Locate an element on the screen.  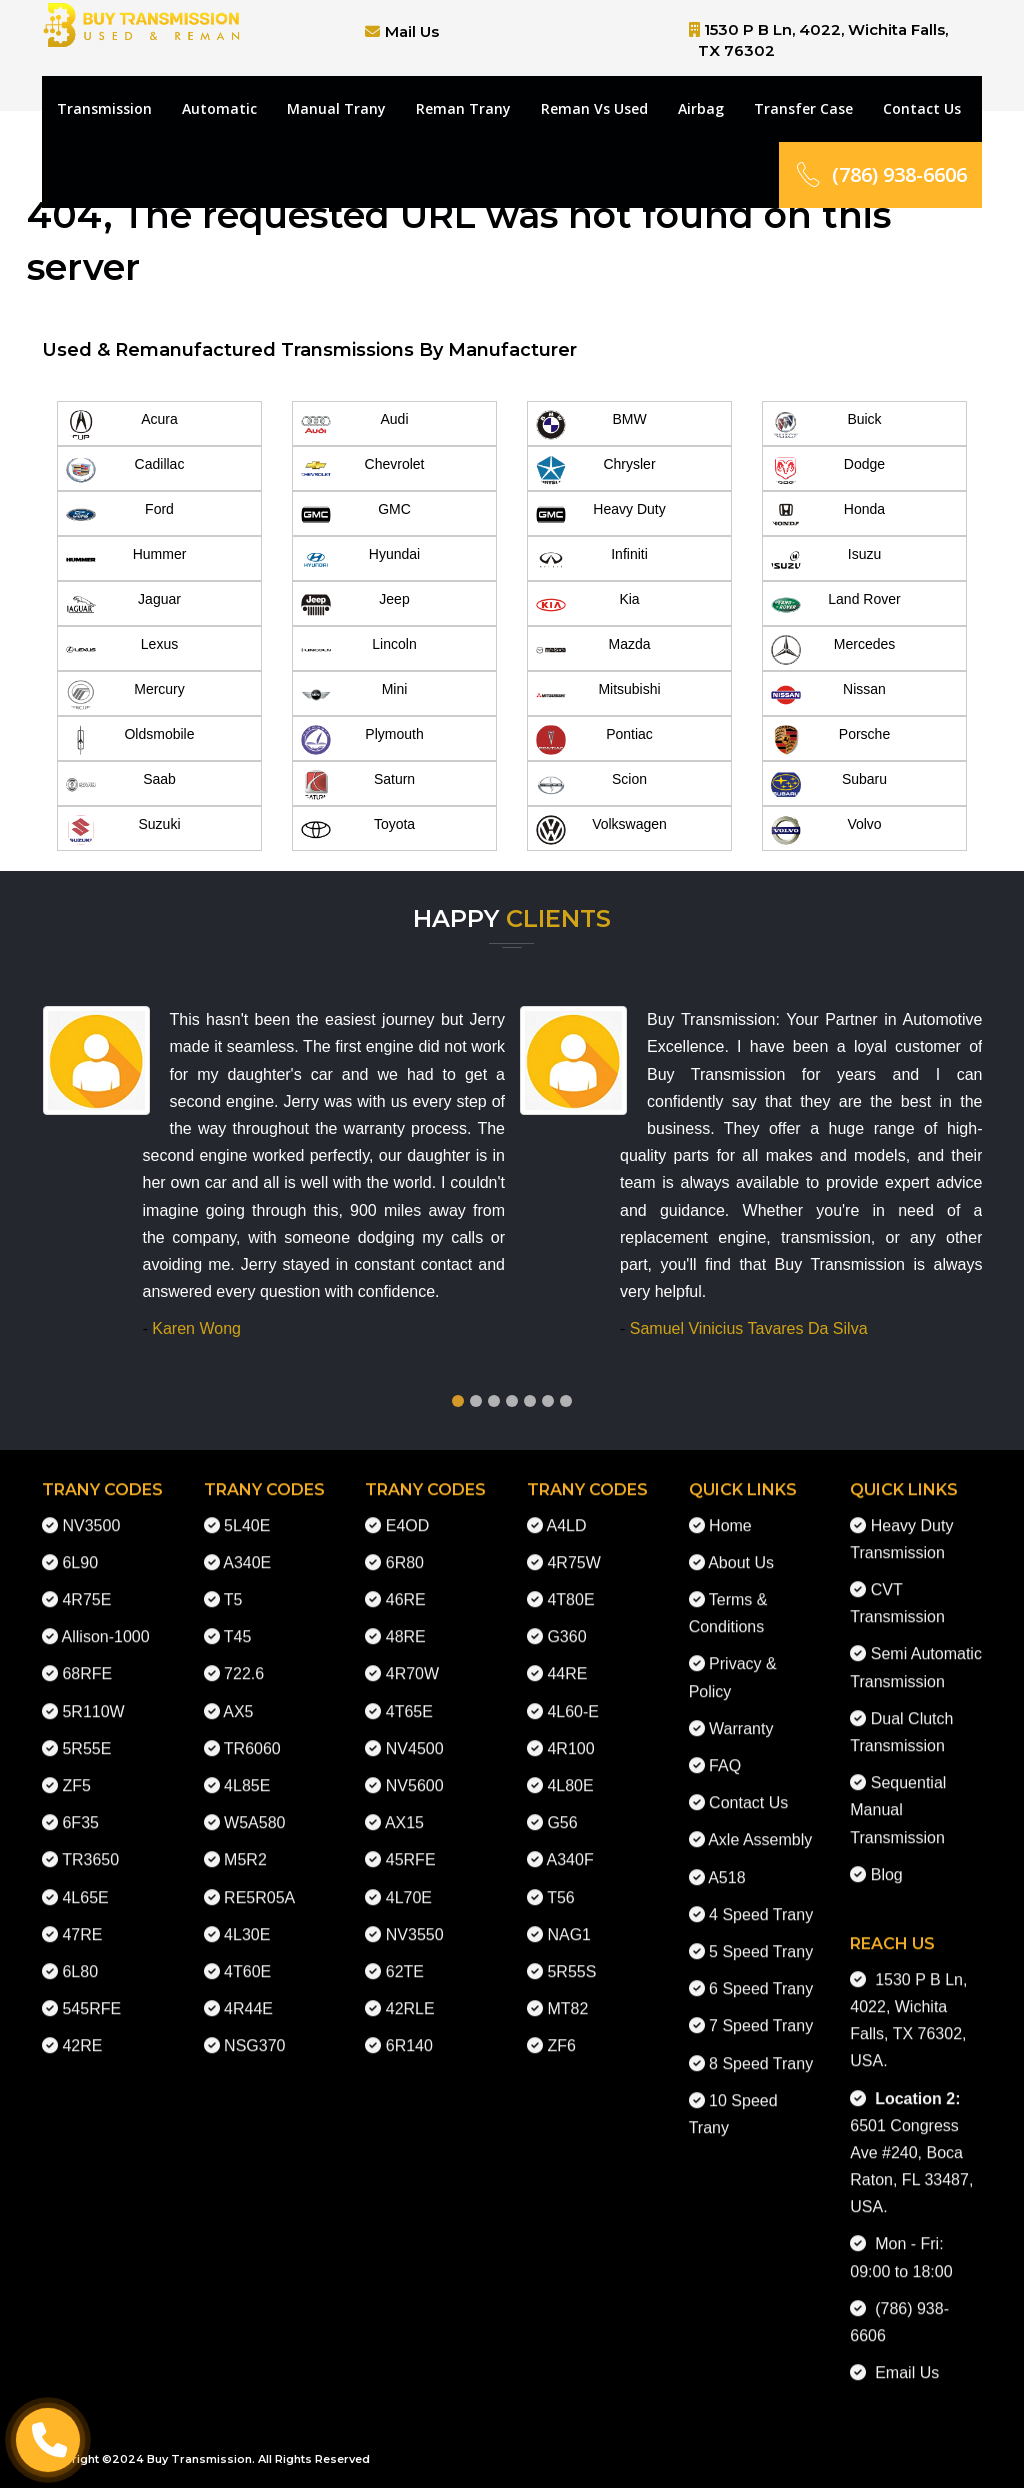
4R100 is located at coordinates (570, 1732).